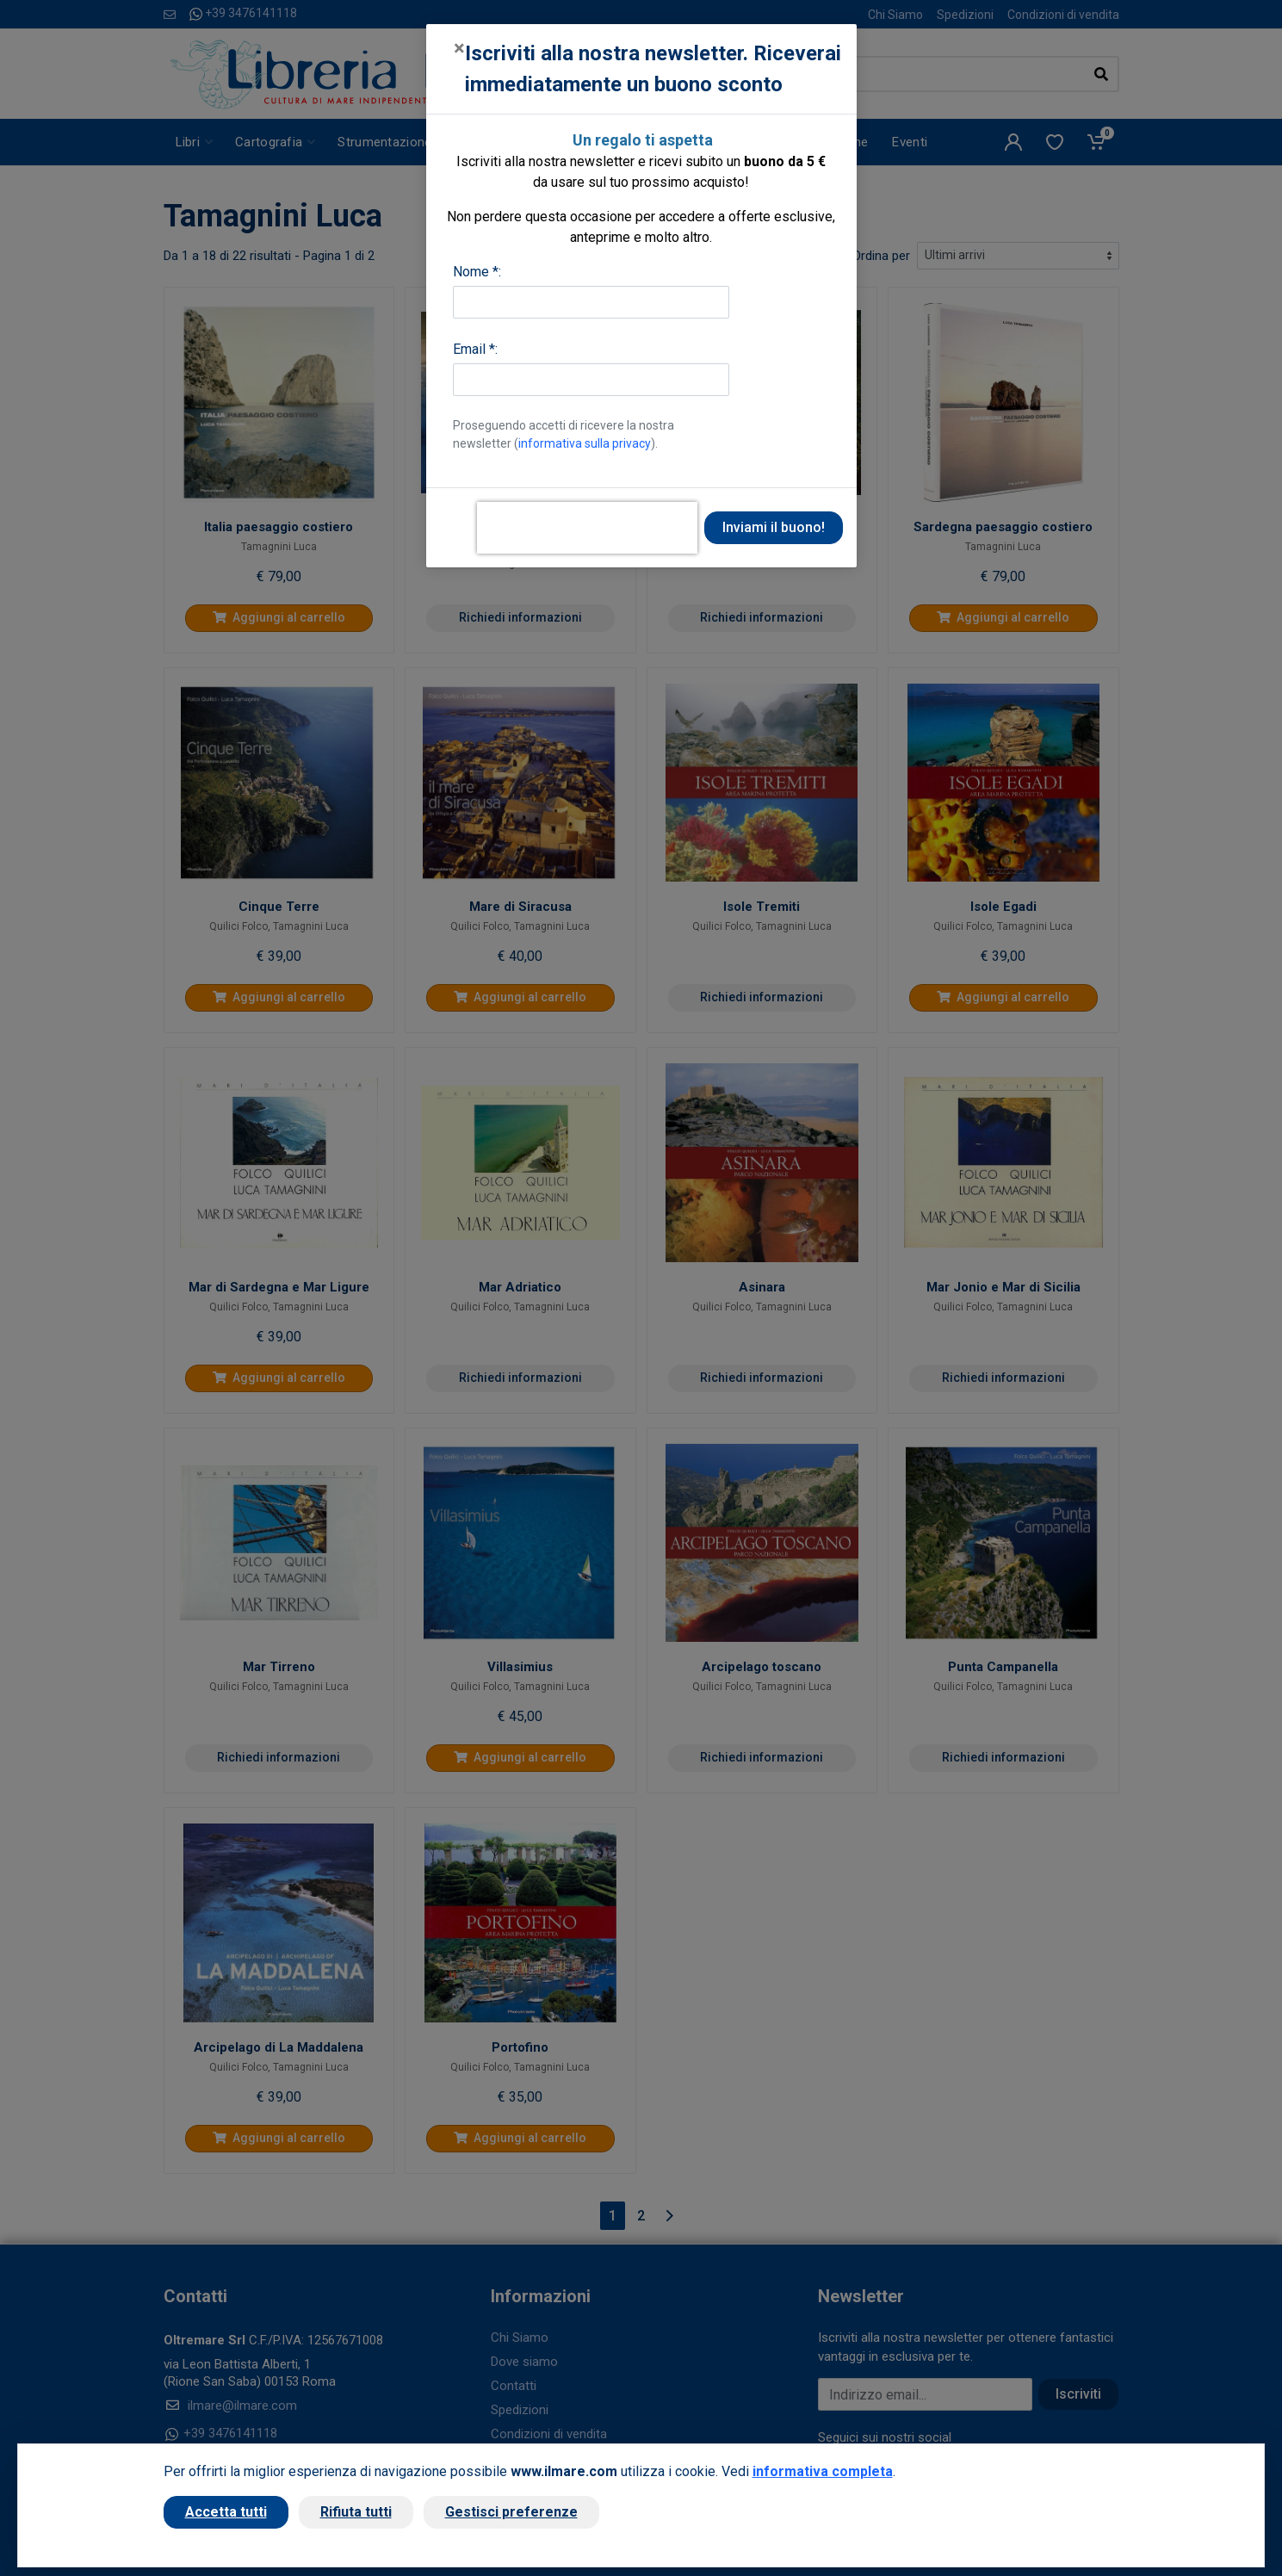  I want to click on informativa completa, so click(822, 2471).